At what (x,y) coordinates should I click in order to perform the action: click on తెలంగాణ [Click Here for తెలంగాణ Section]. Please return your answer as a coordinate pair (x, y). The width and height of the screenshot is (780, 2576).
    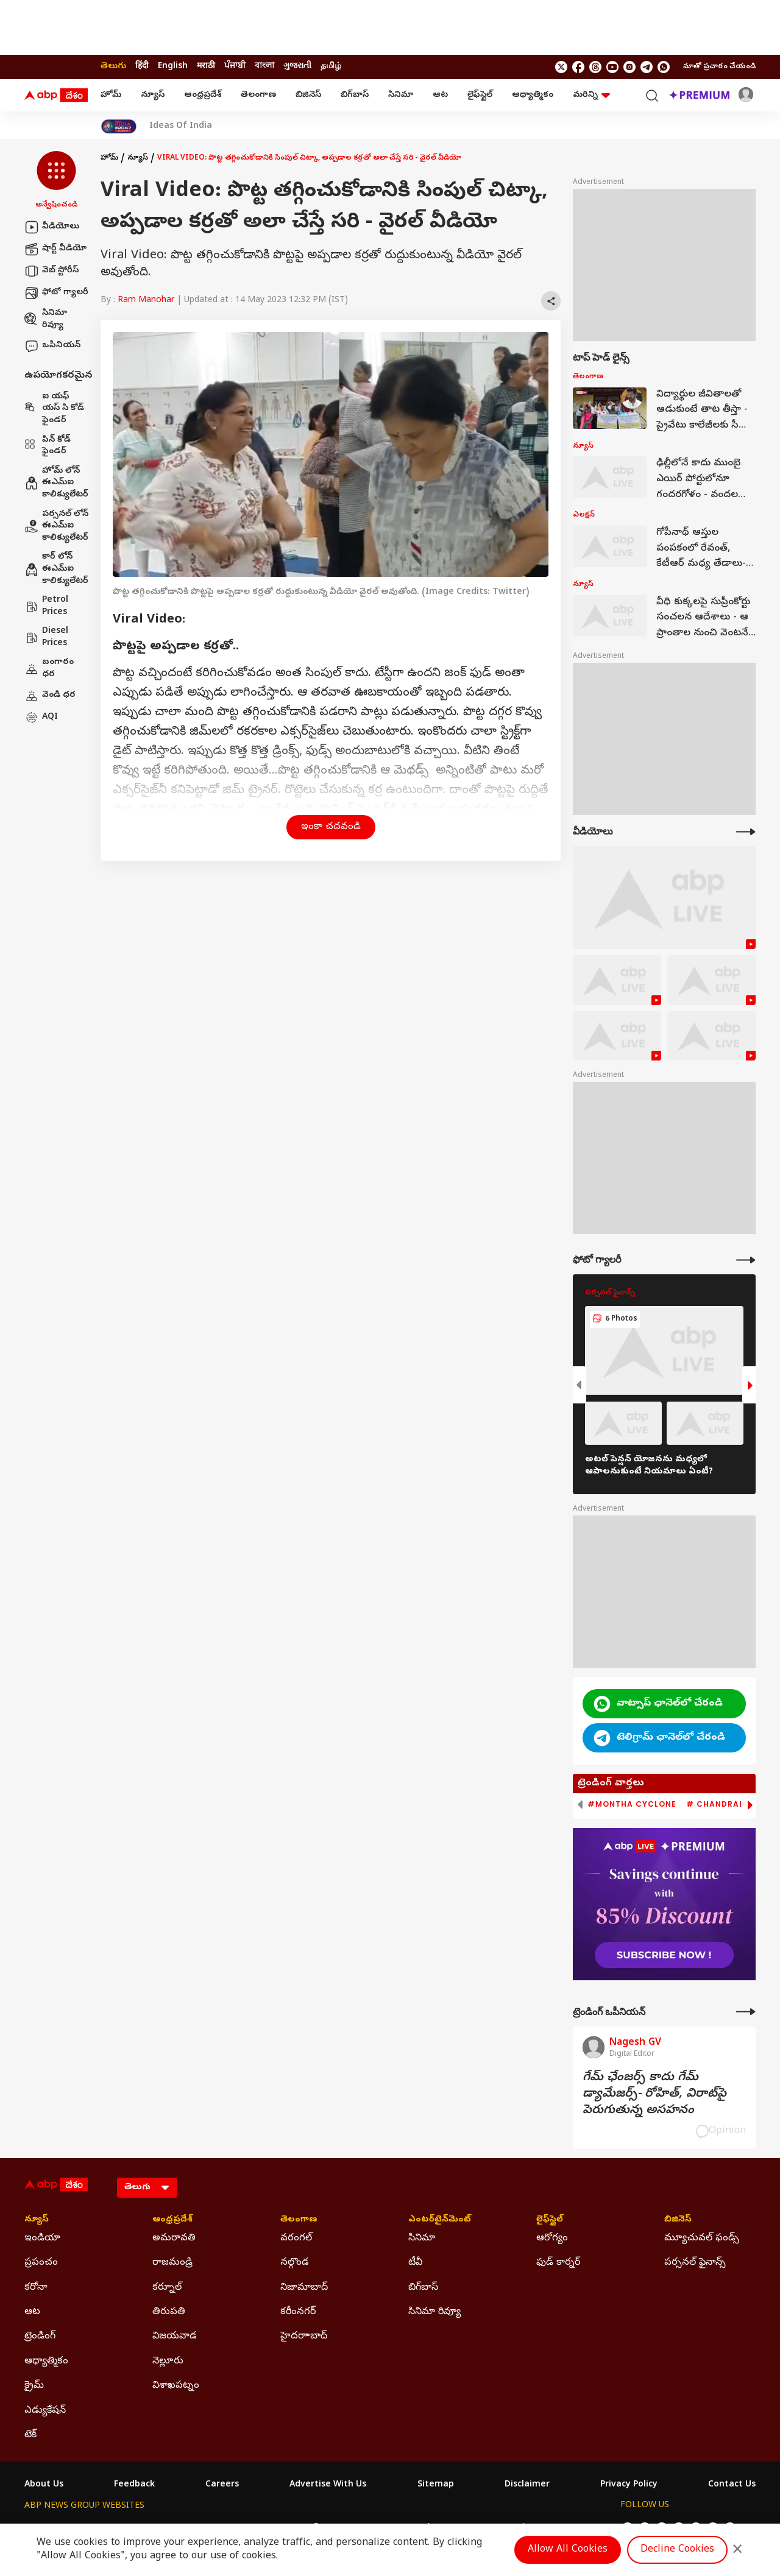
    Looking at the image, I should click on (298, 2220).